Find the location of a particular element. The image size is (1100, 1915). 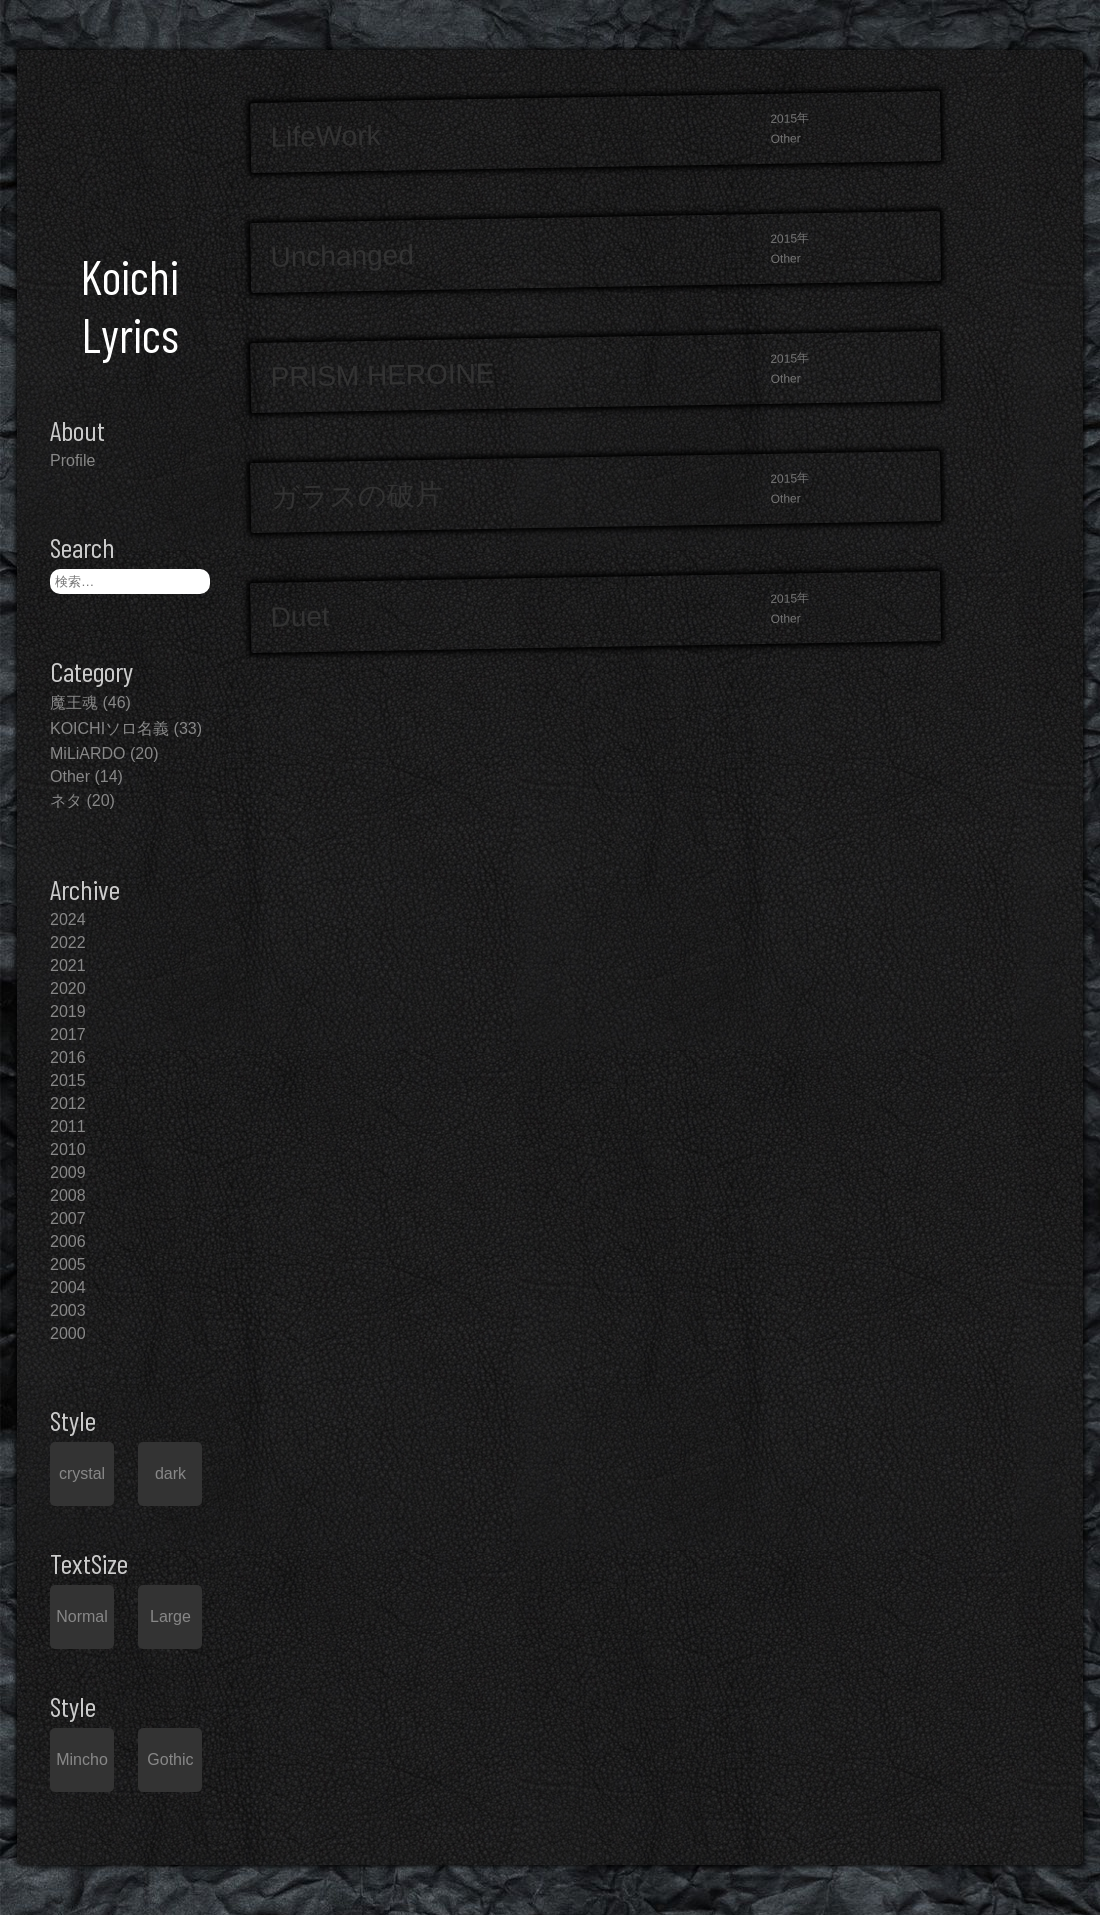

2009 is located at coordinates (68, 1172).